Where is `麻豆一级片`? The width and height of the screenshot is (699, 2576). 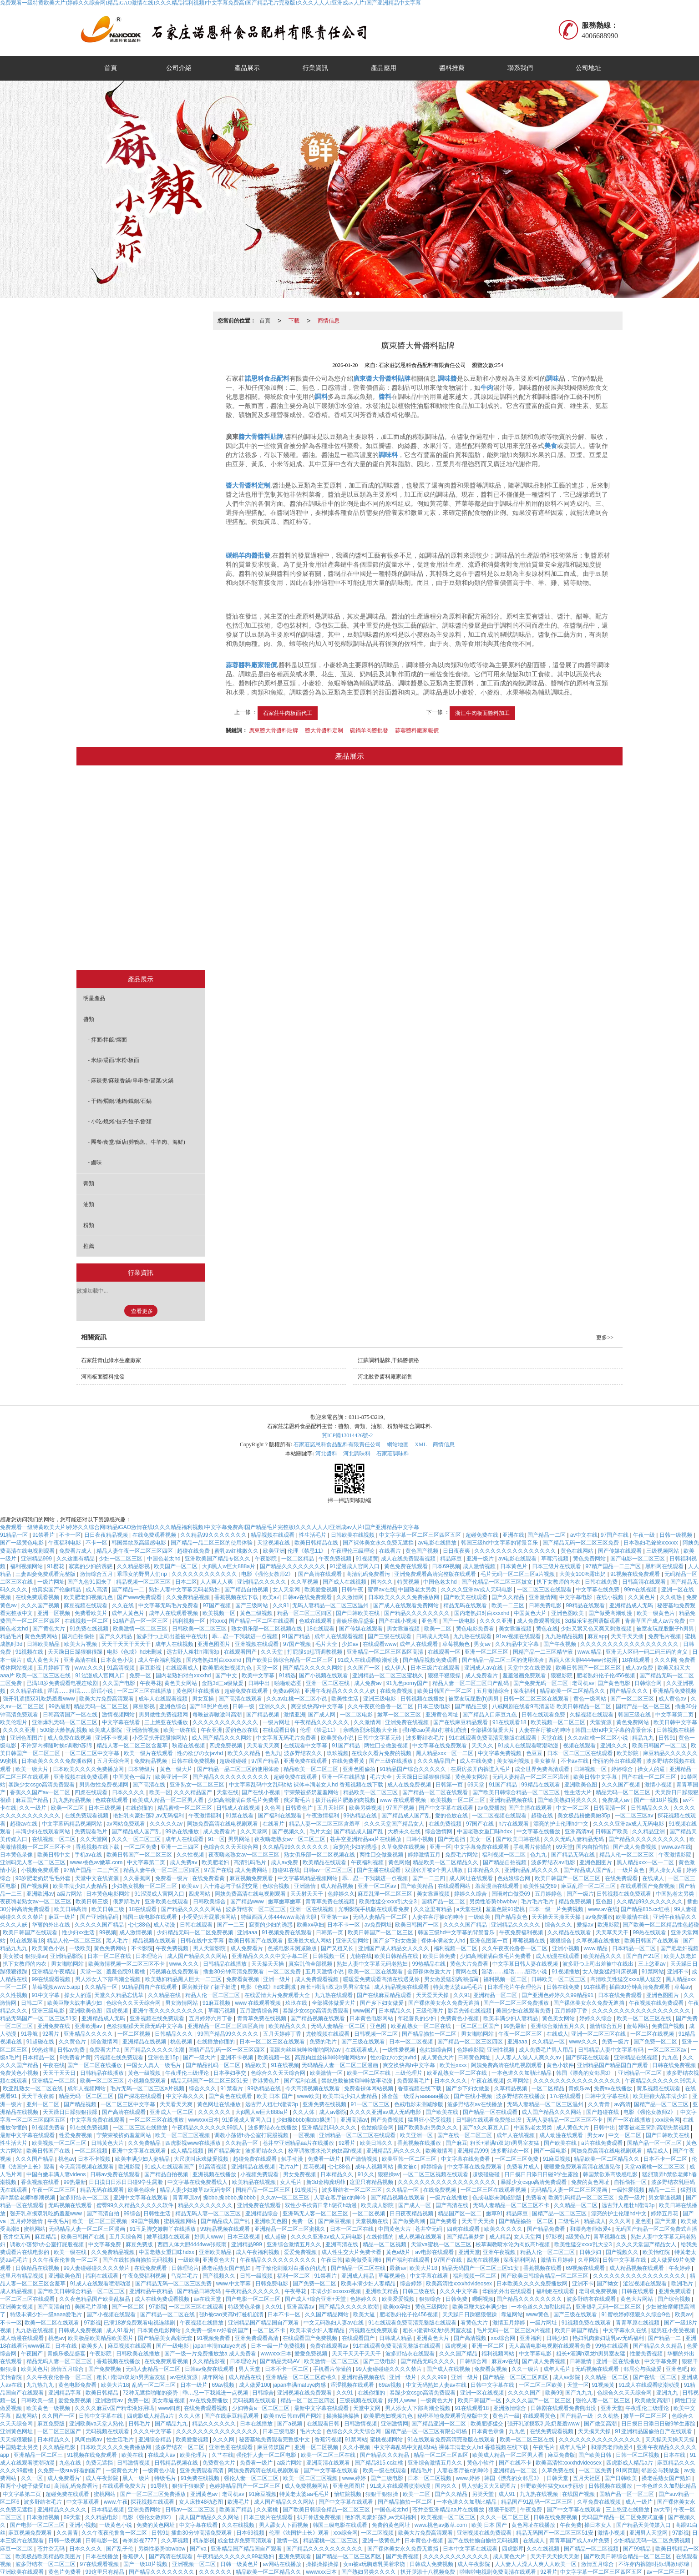
麻豆一级片 is located at coordinates (62, 1917).